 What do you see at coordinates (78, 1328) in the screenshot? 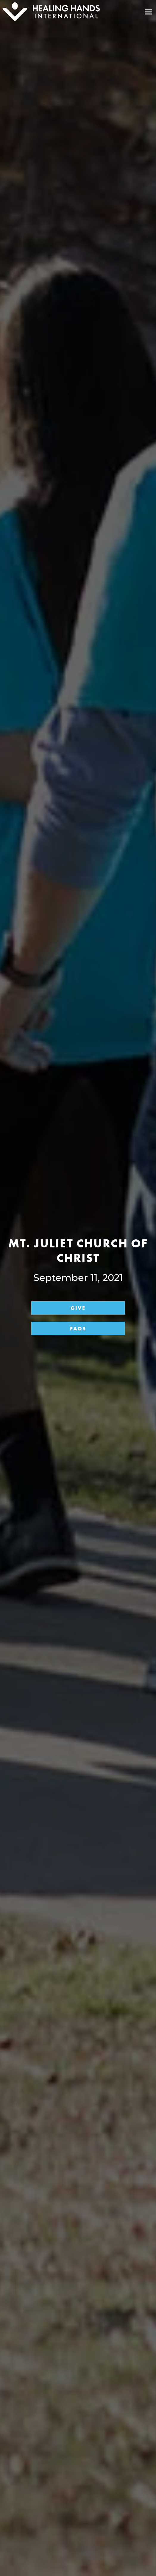
I see `FAQs` at bounding box center [78, 1328].